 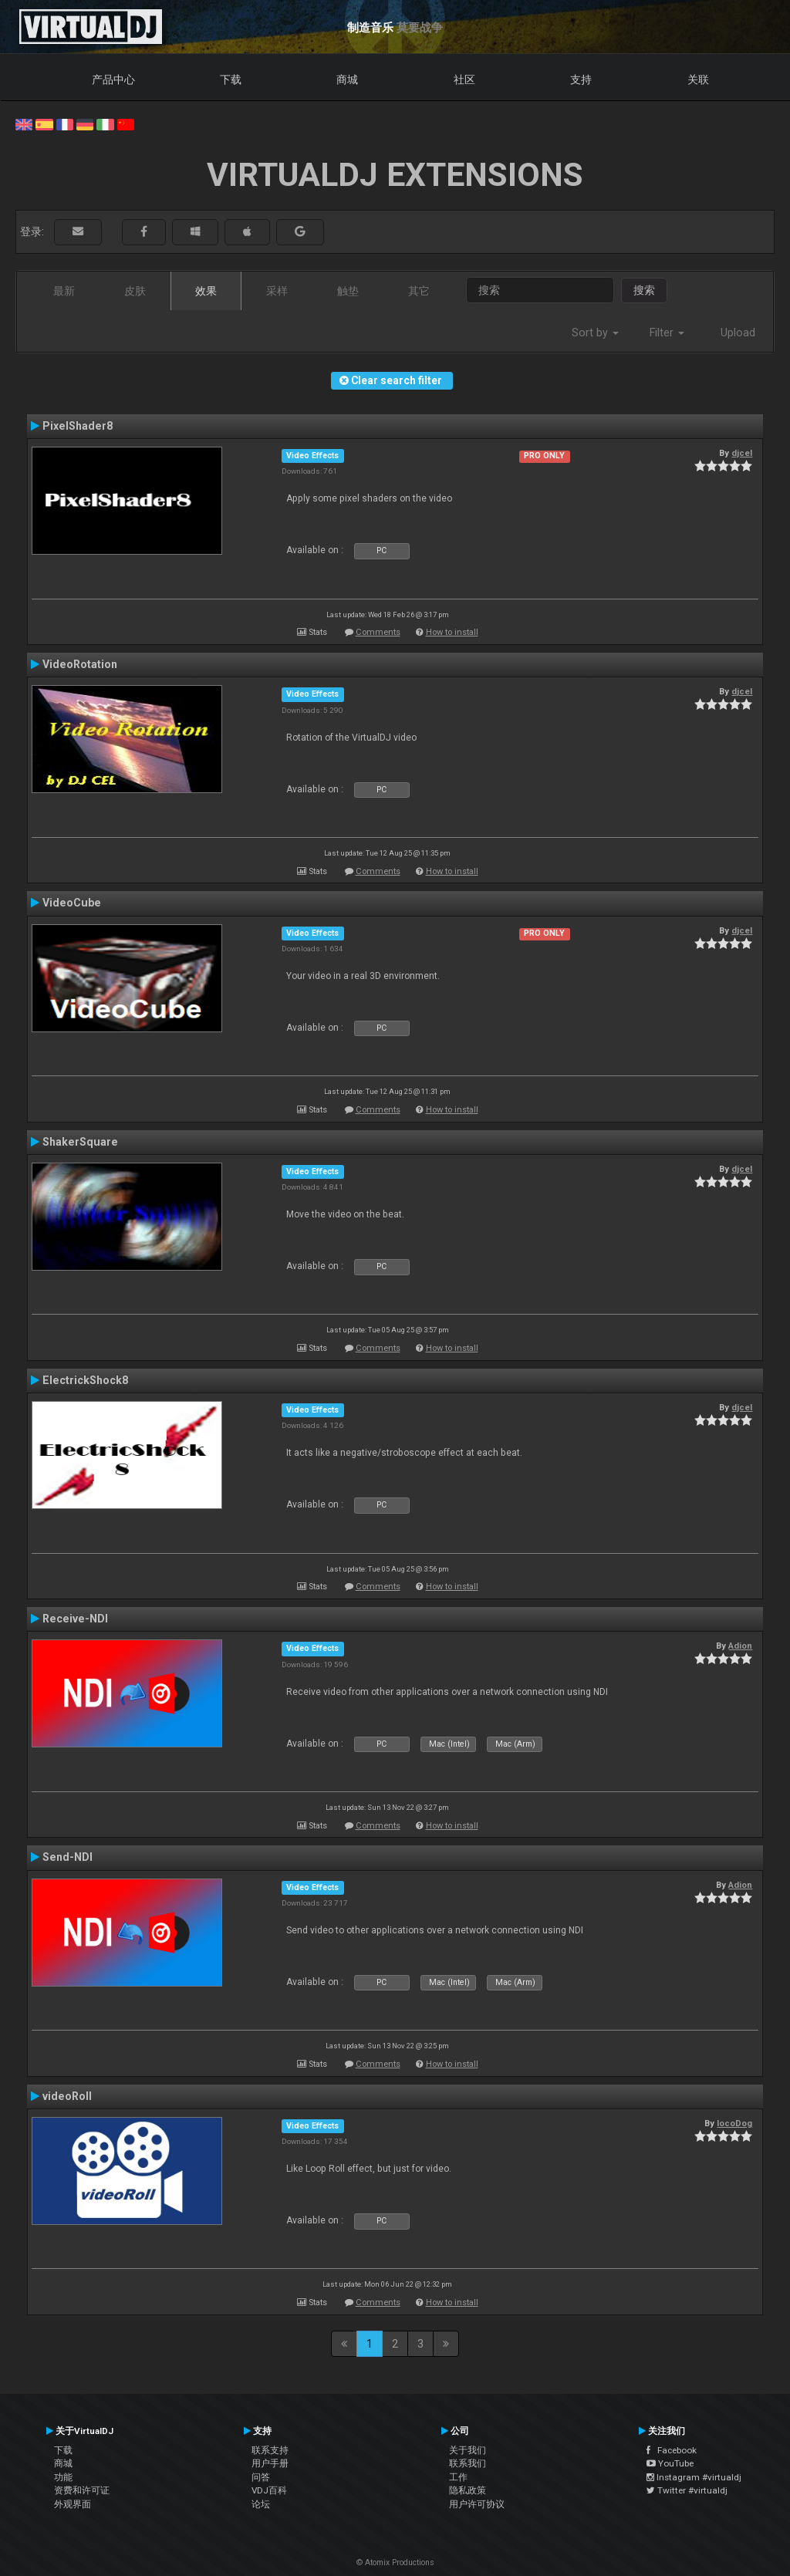 I want to click on Send-NDI, so click(x=67, y=1857).